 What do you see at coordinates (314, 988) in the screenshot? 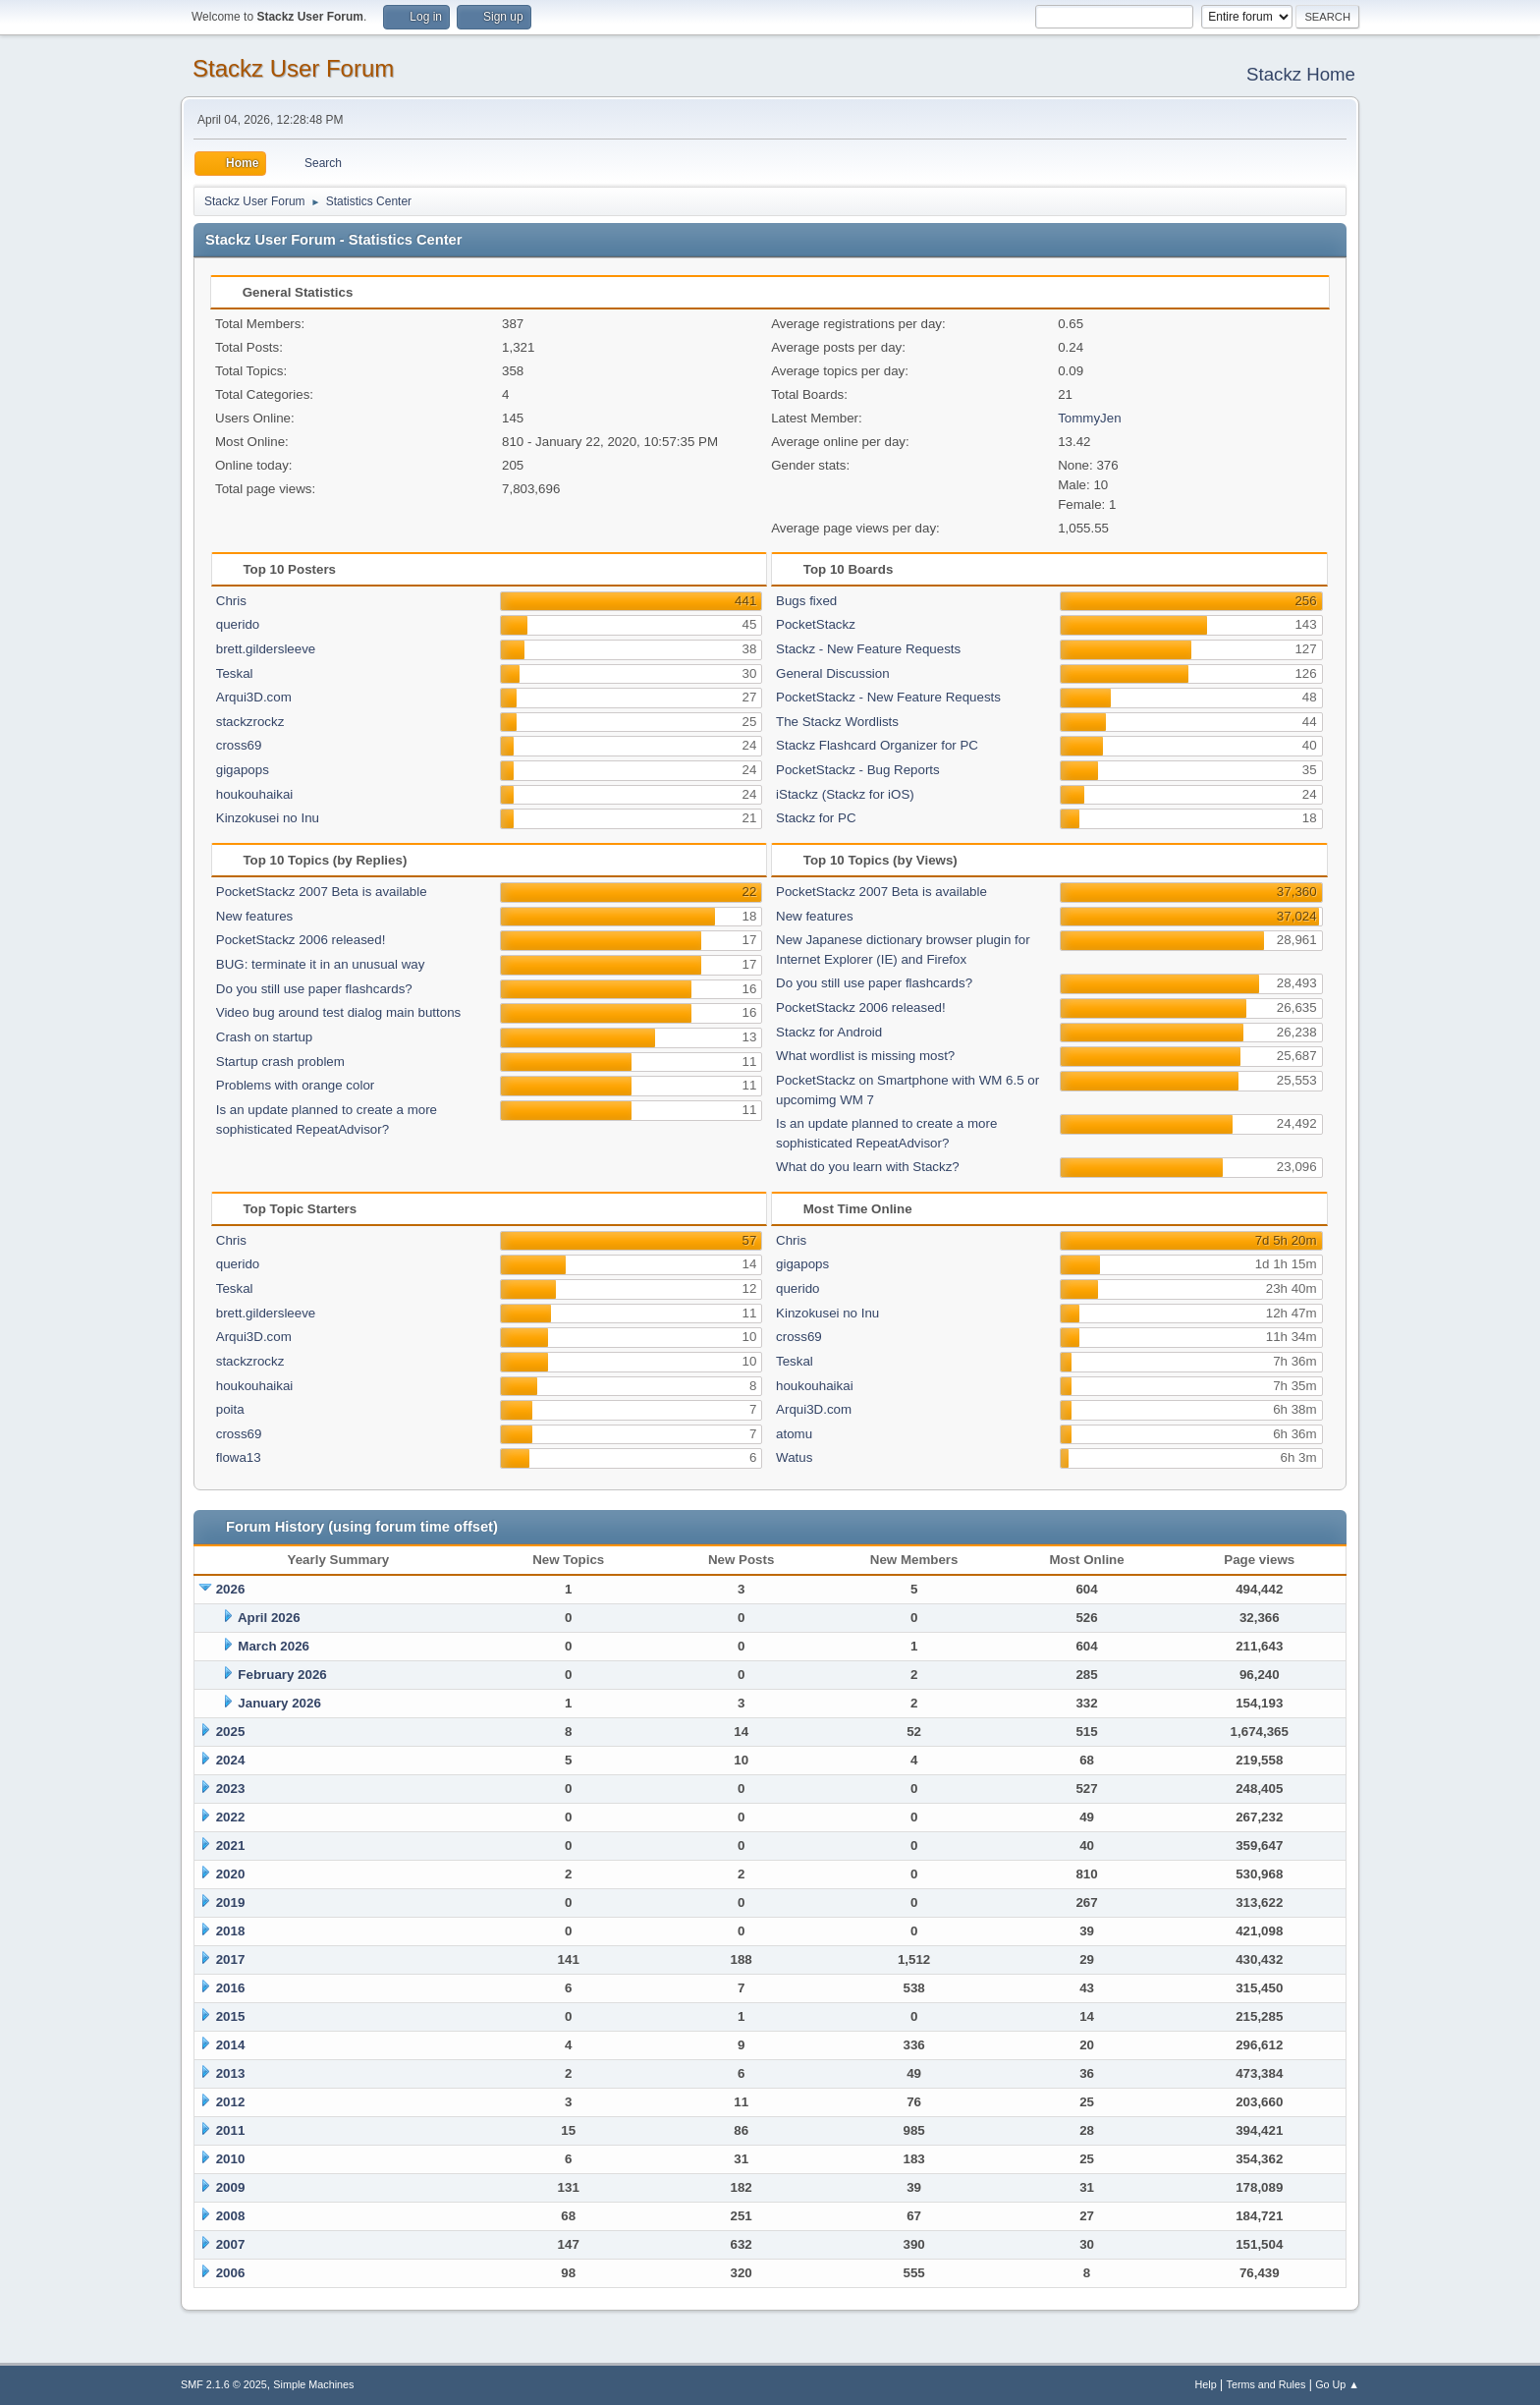
I see `Do you still use paper flashcards?` at bounding box center [314, 988].